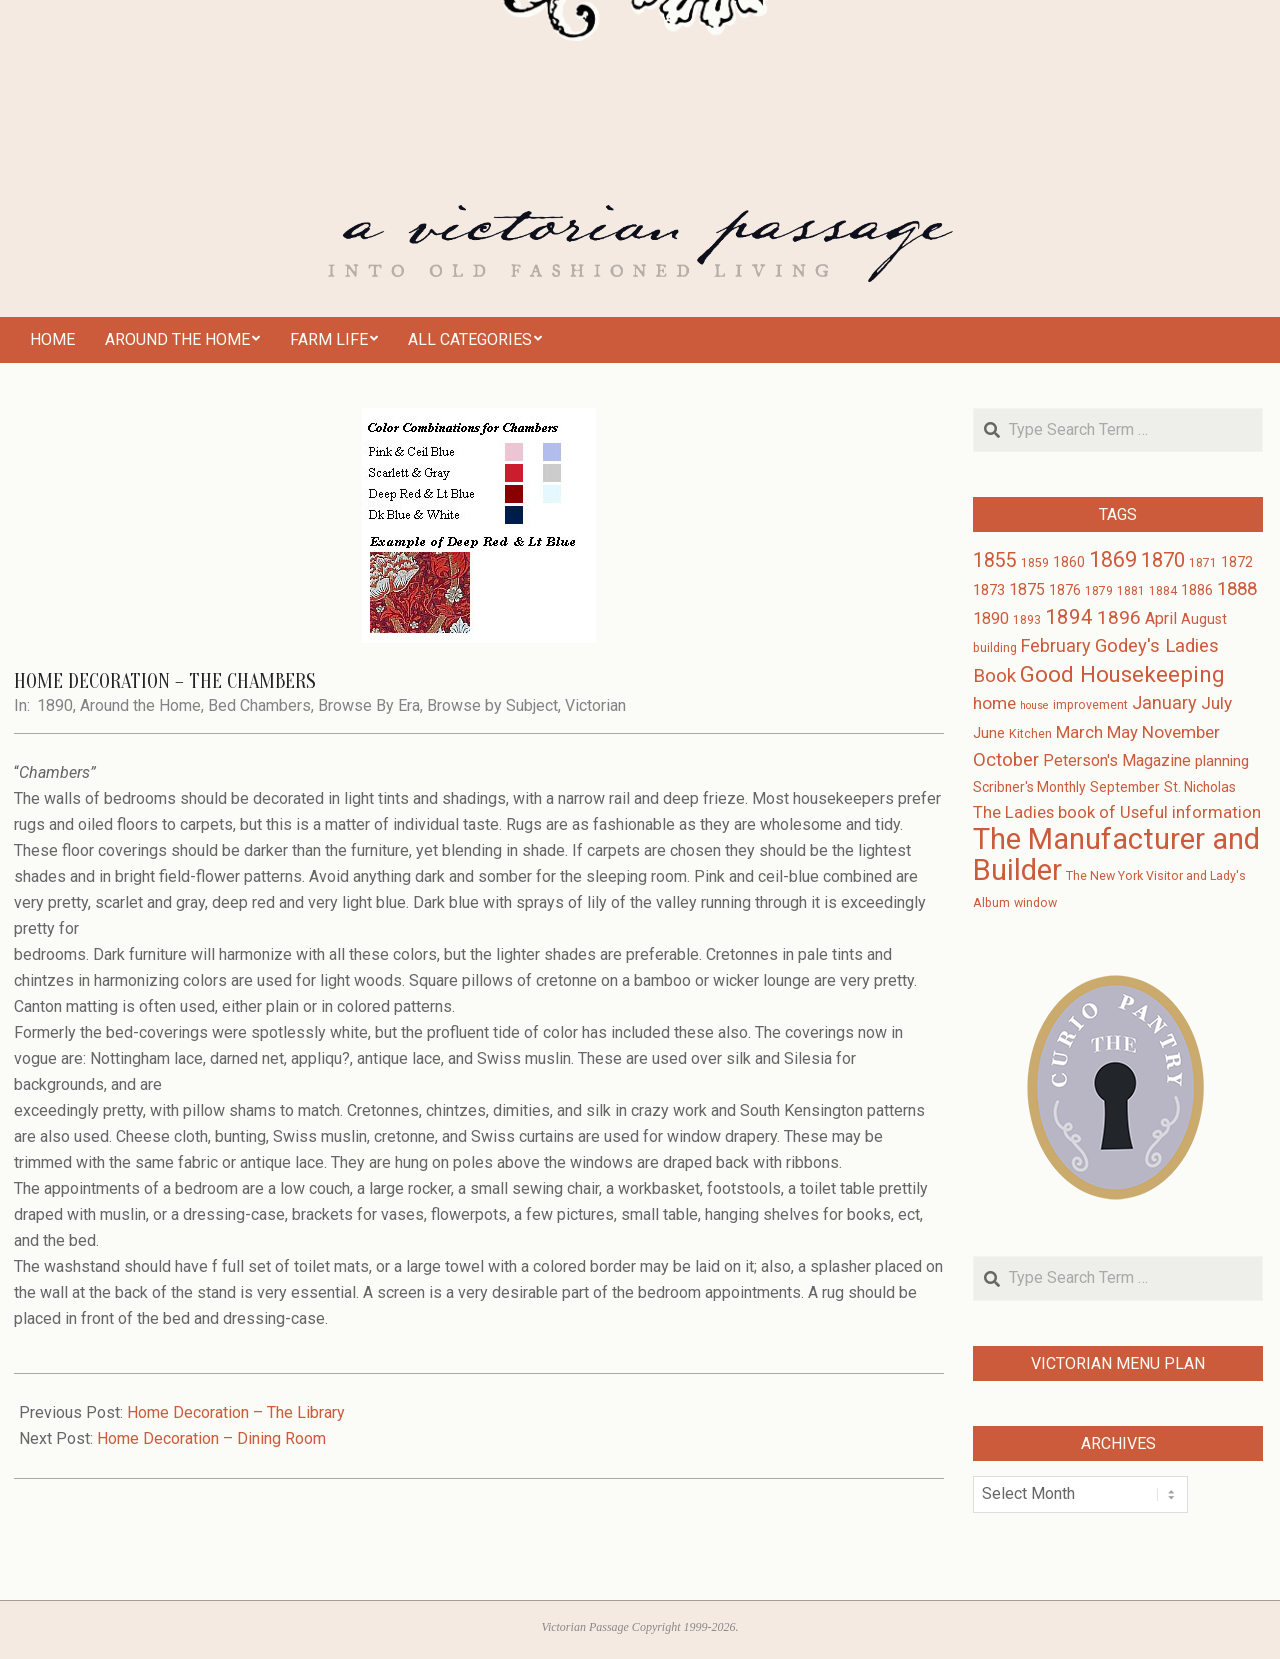  Describe the element at coordinates (259, 705) in the screenshot. I see `Bed Chambers` at that location.